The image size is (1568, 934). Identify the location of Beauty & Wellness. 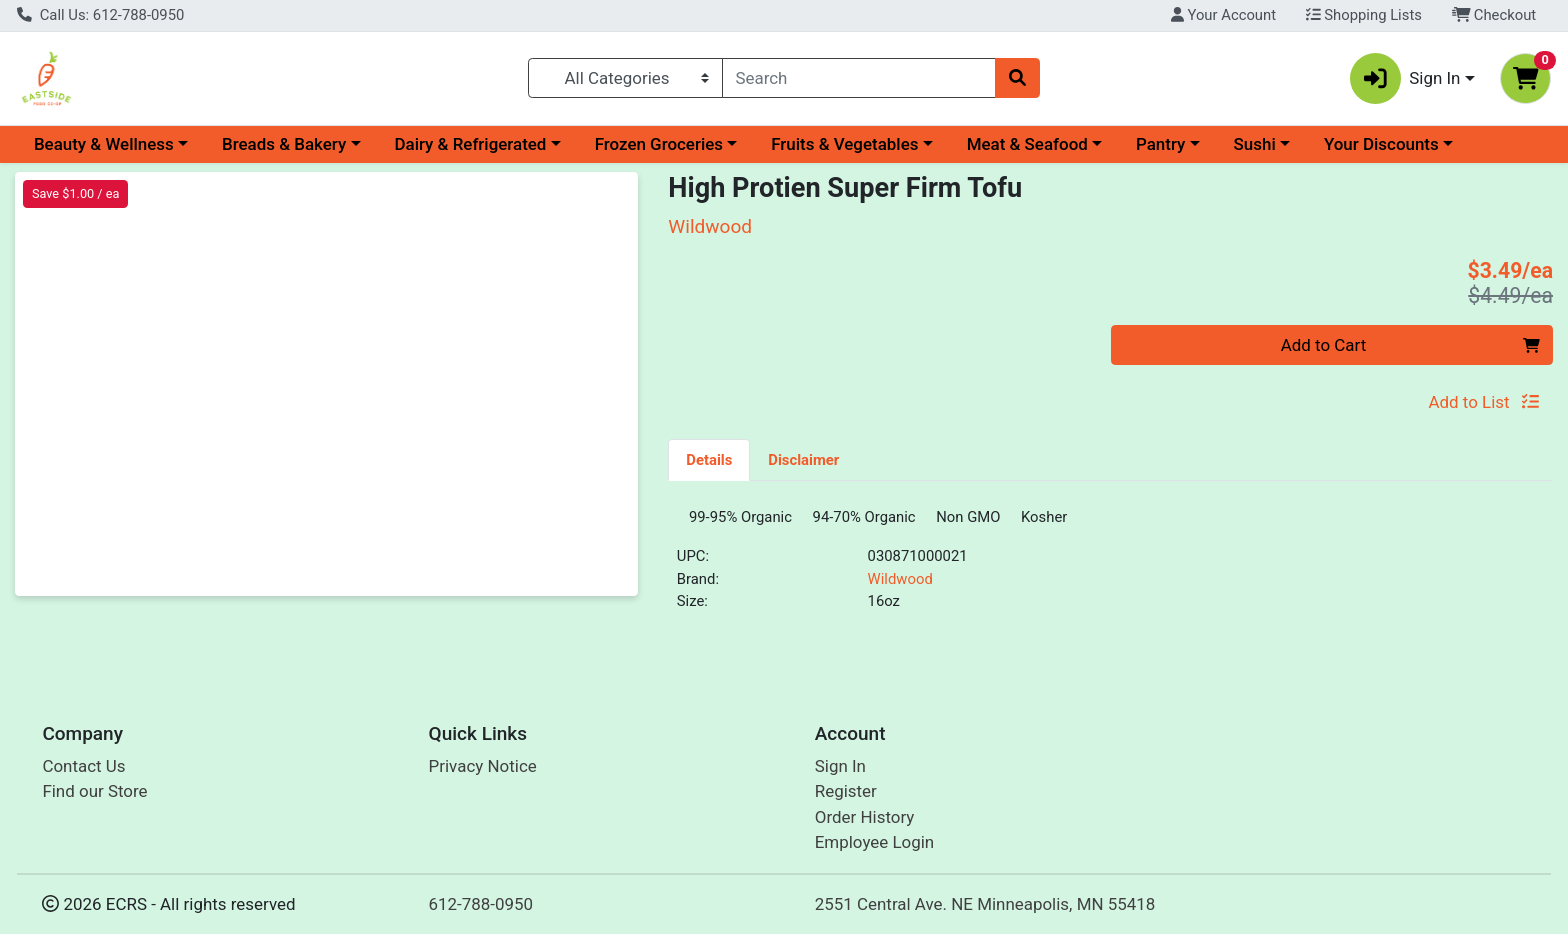
(104, 144).